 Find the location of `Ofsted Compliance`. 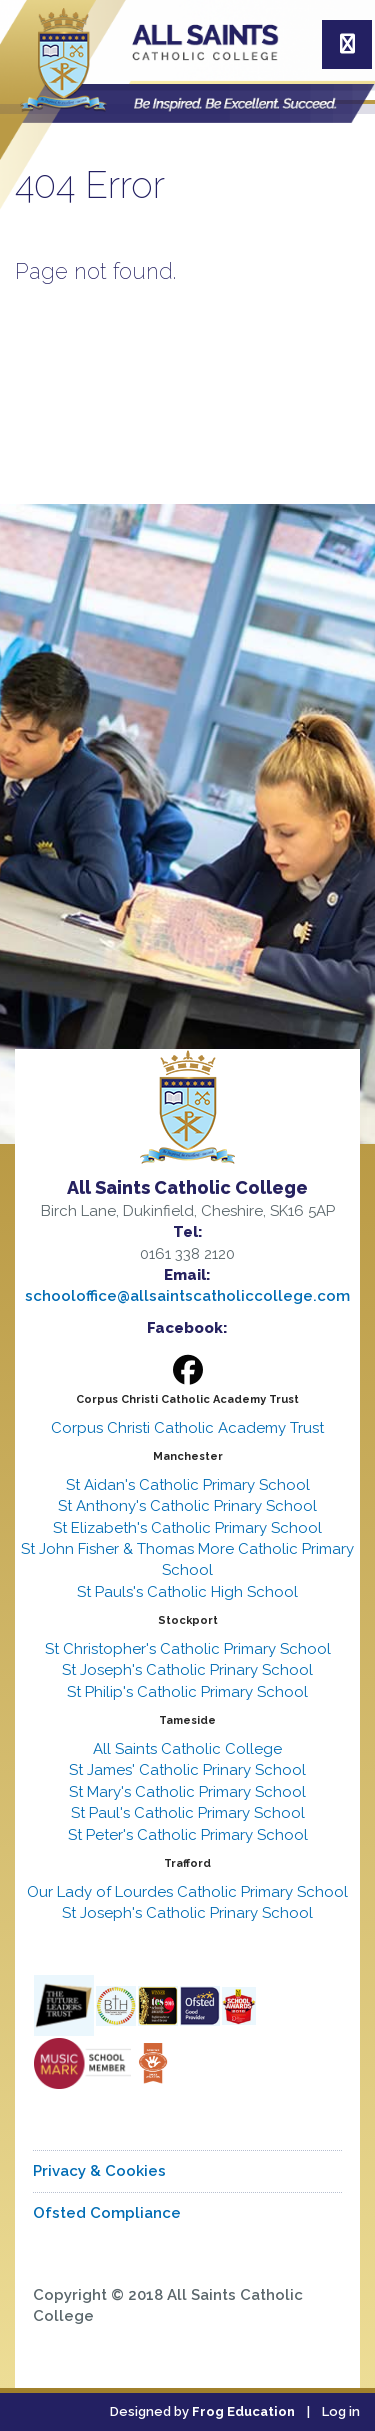

Ofsted Compliance is located at coordinates (107, 2213).